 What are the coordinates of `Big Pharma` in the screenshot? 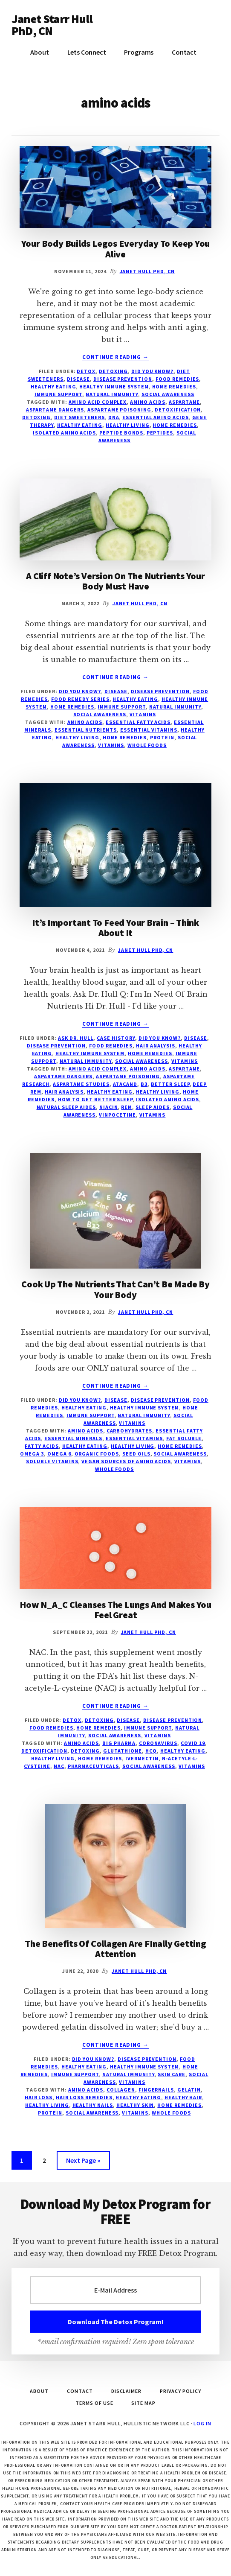 It's located at (119, 1743).